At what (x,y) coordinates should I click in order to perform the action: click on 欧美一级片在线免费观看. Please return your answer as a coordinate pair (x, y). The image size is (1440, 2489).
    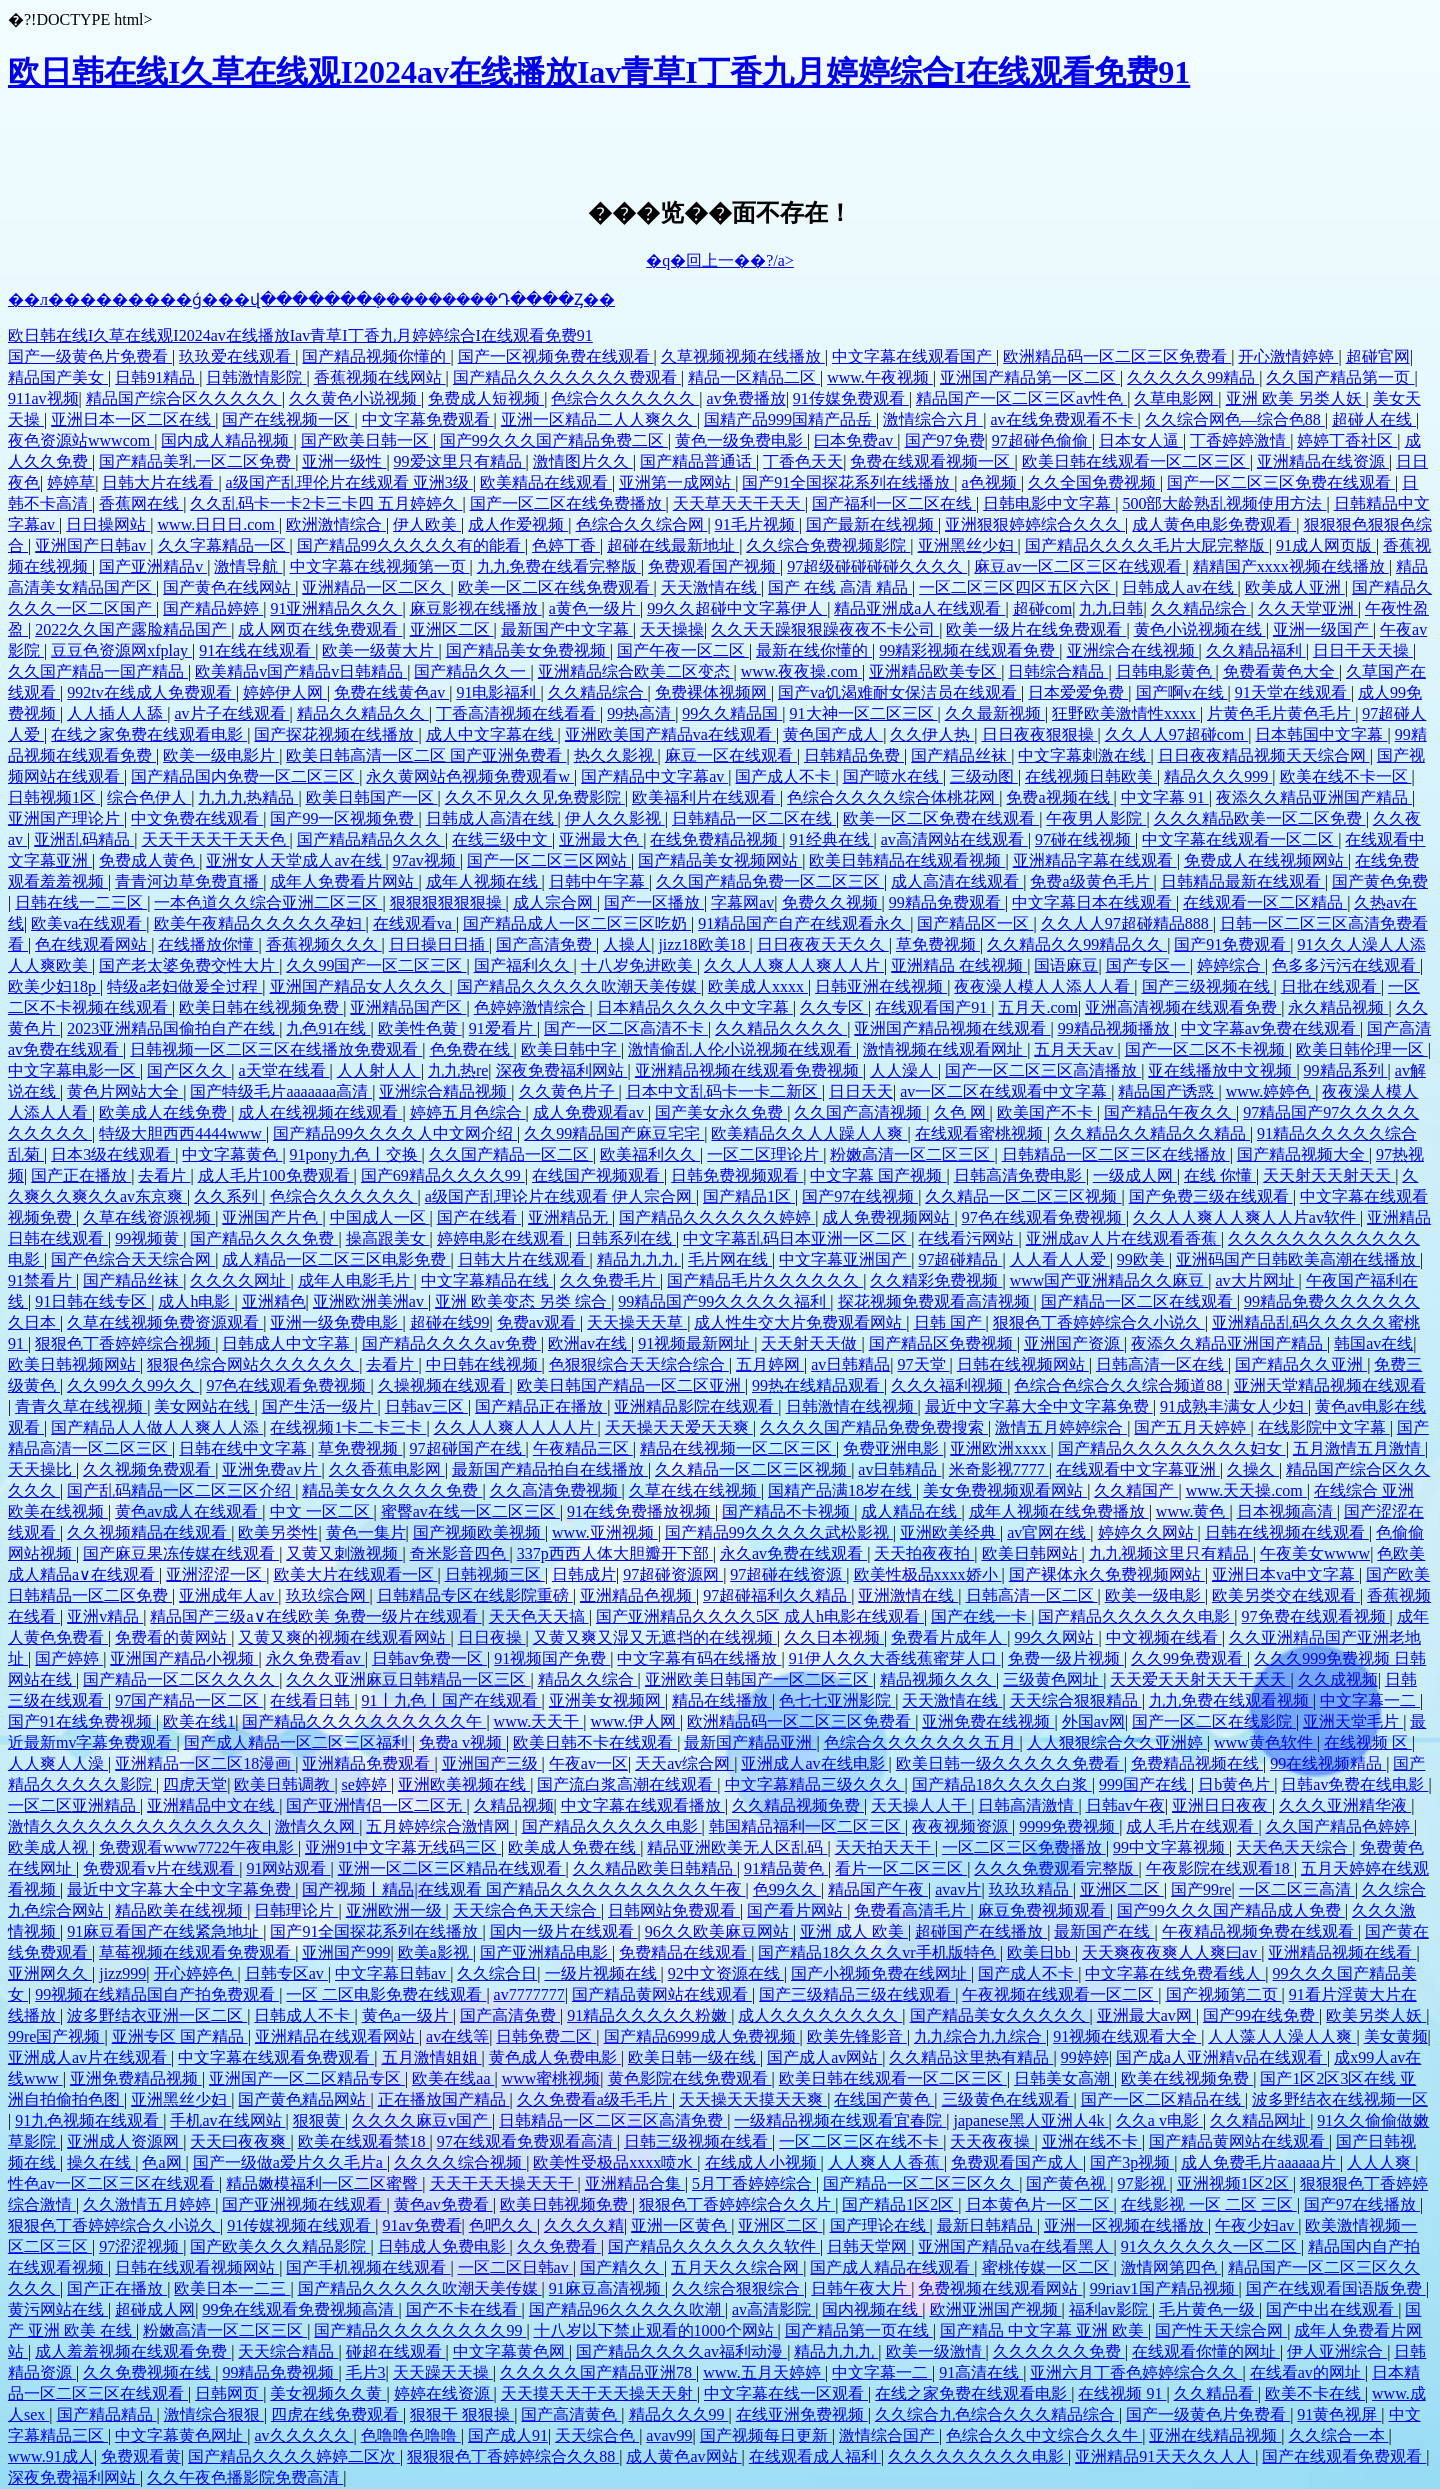
    Looking at the image, I should click on (1036, 629).